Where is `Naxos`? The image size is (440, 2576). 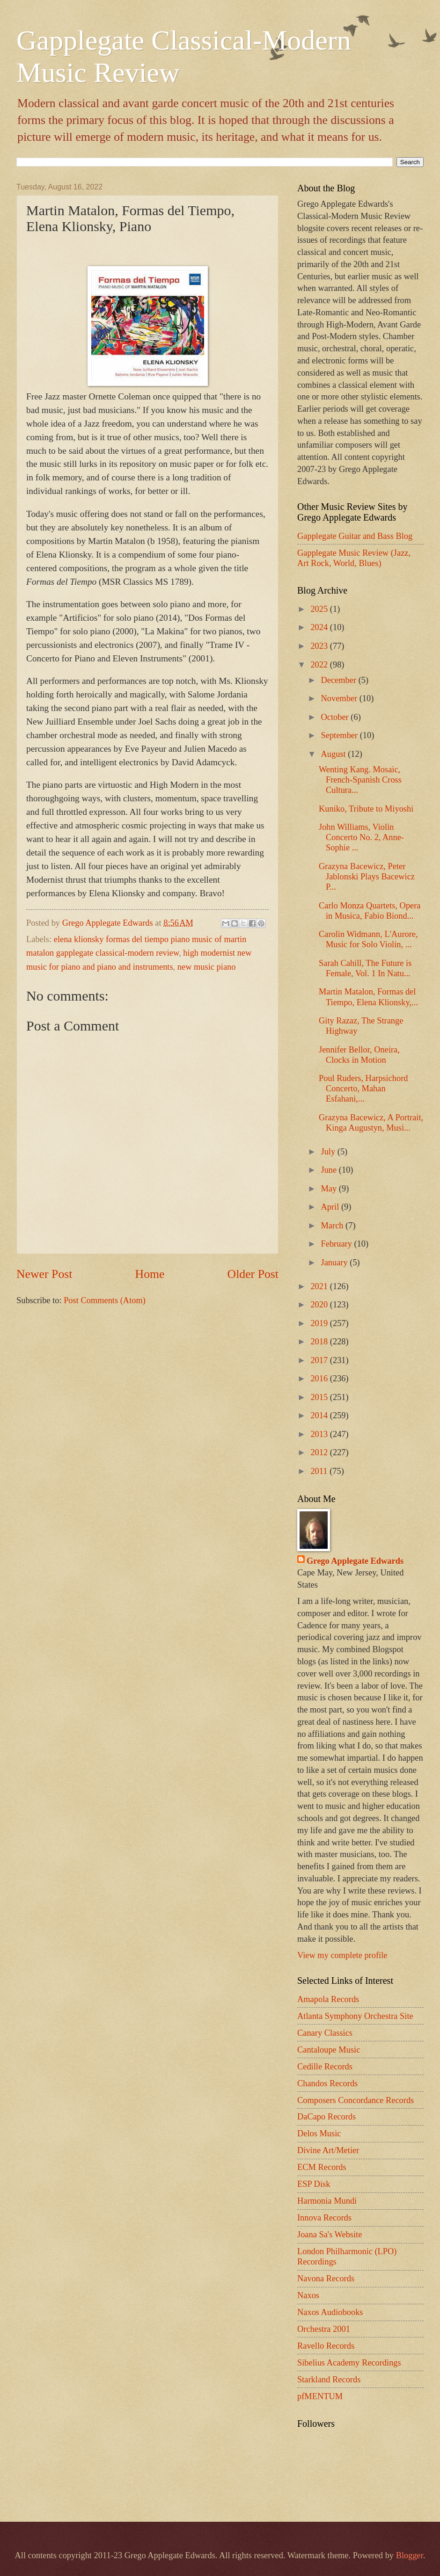
Naxos is located at coordinates (308, 2295).